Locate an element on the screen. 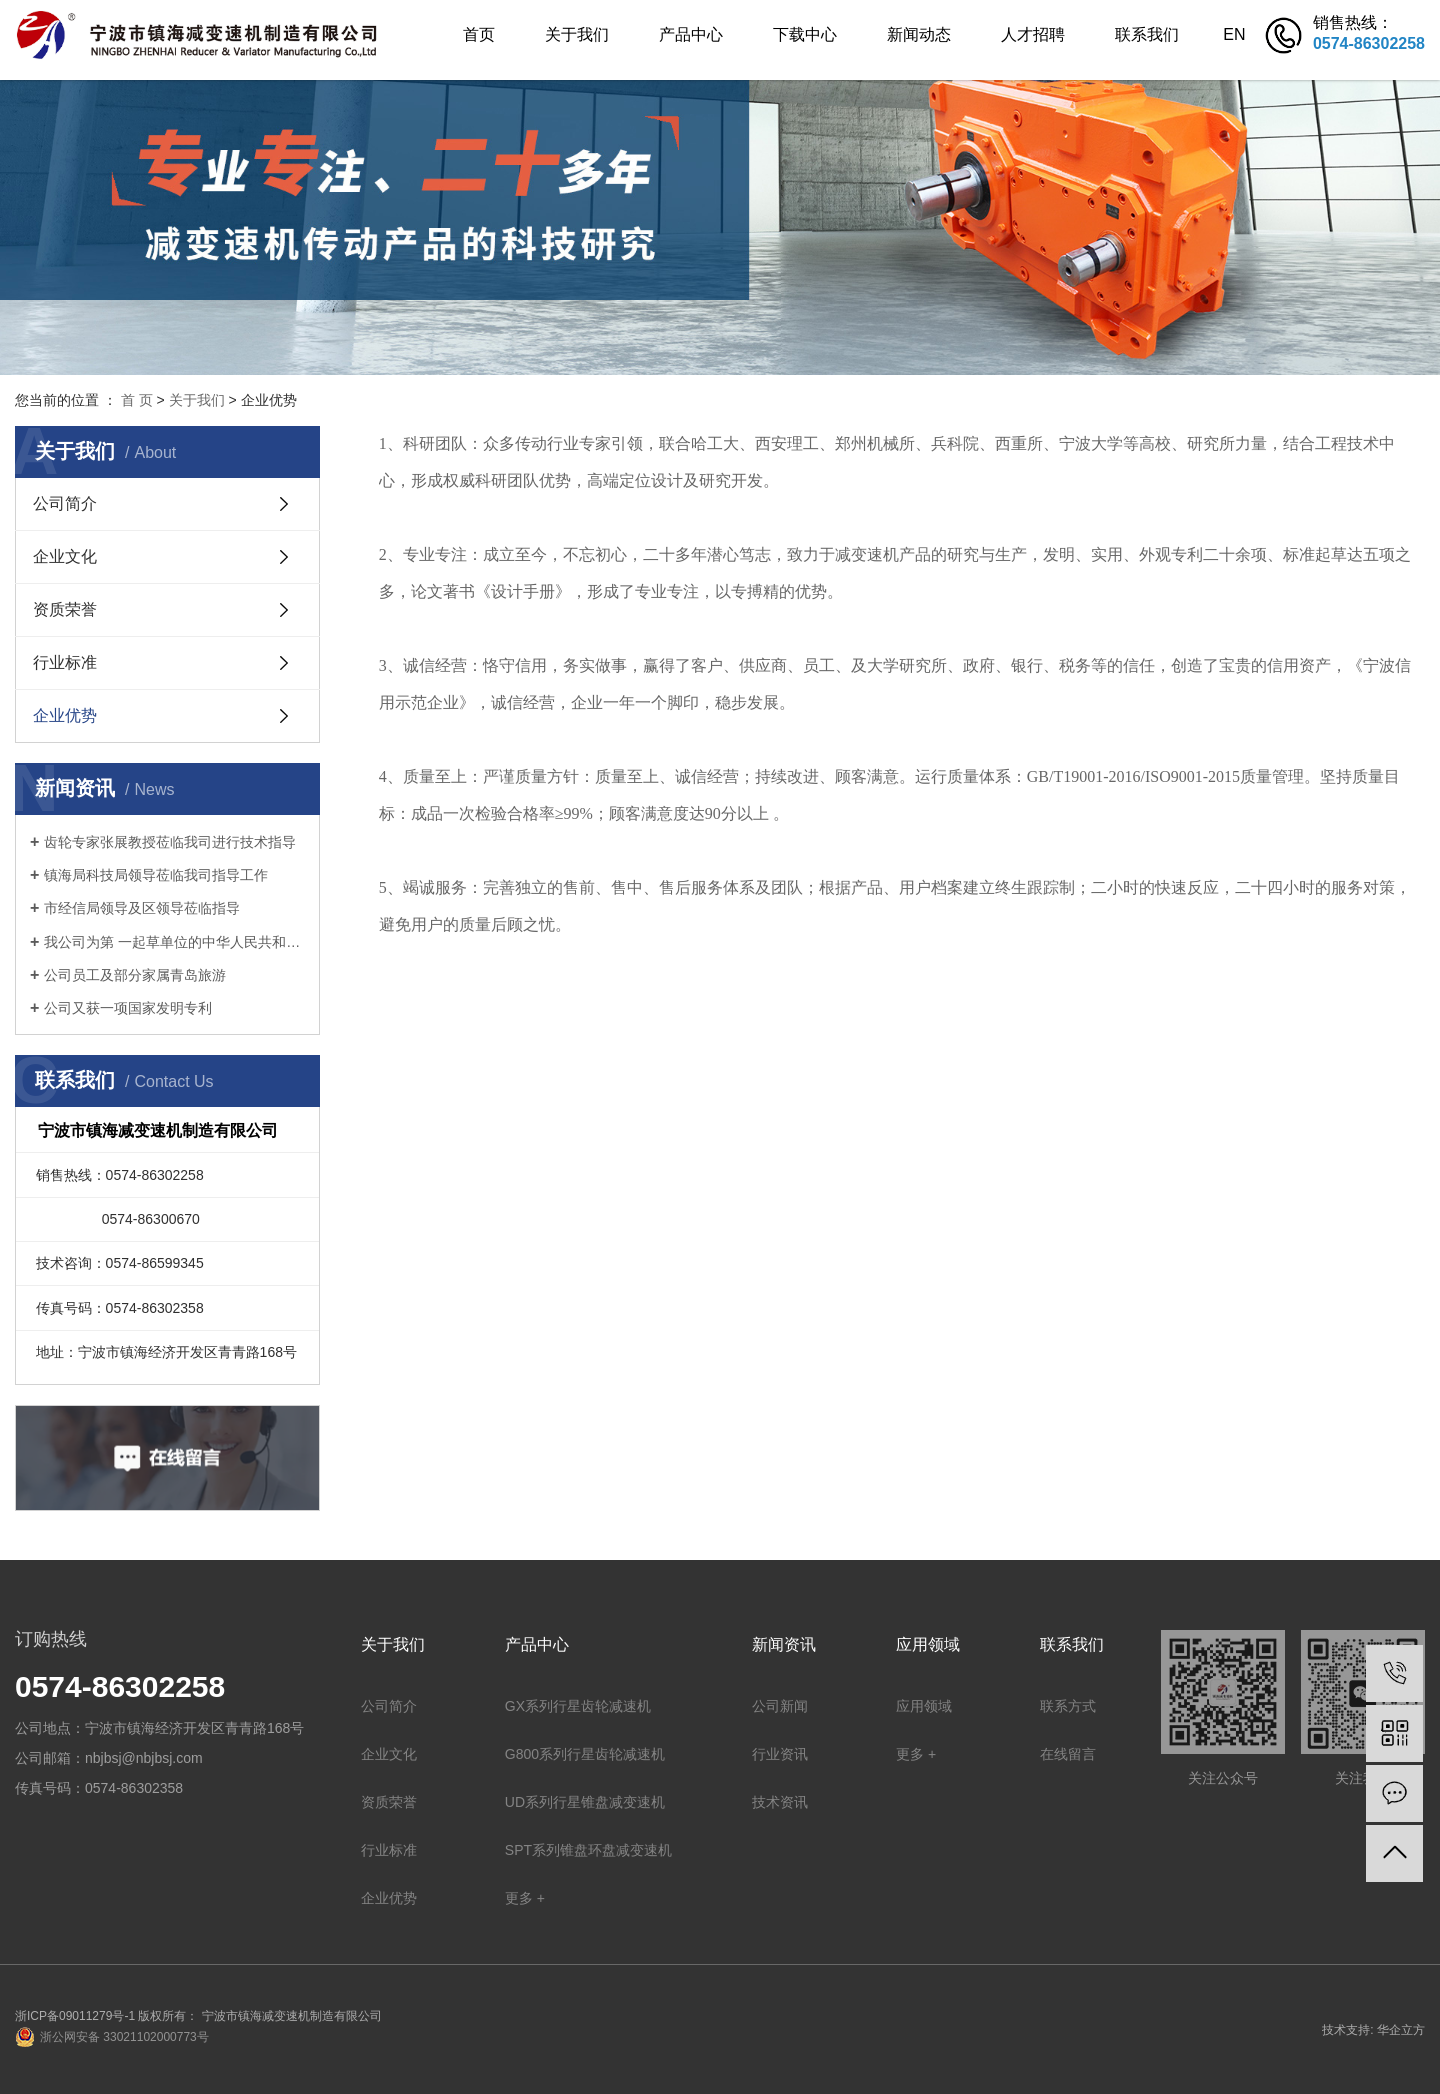 The height and width of the screenshot is (2094, 1440). 企业优势 is located at coordinates (65, 715).